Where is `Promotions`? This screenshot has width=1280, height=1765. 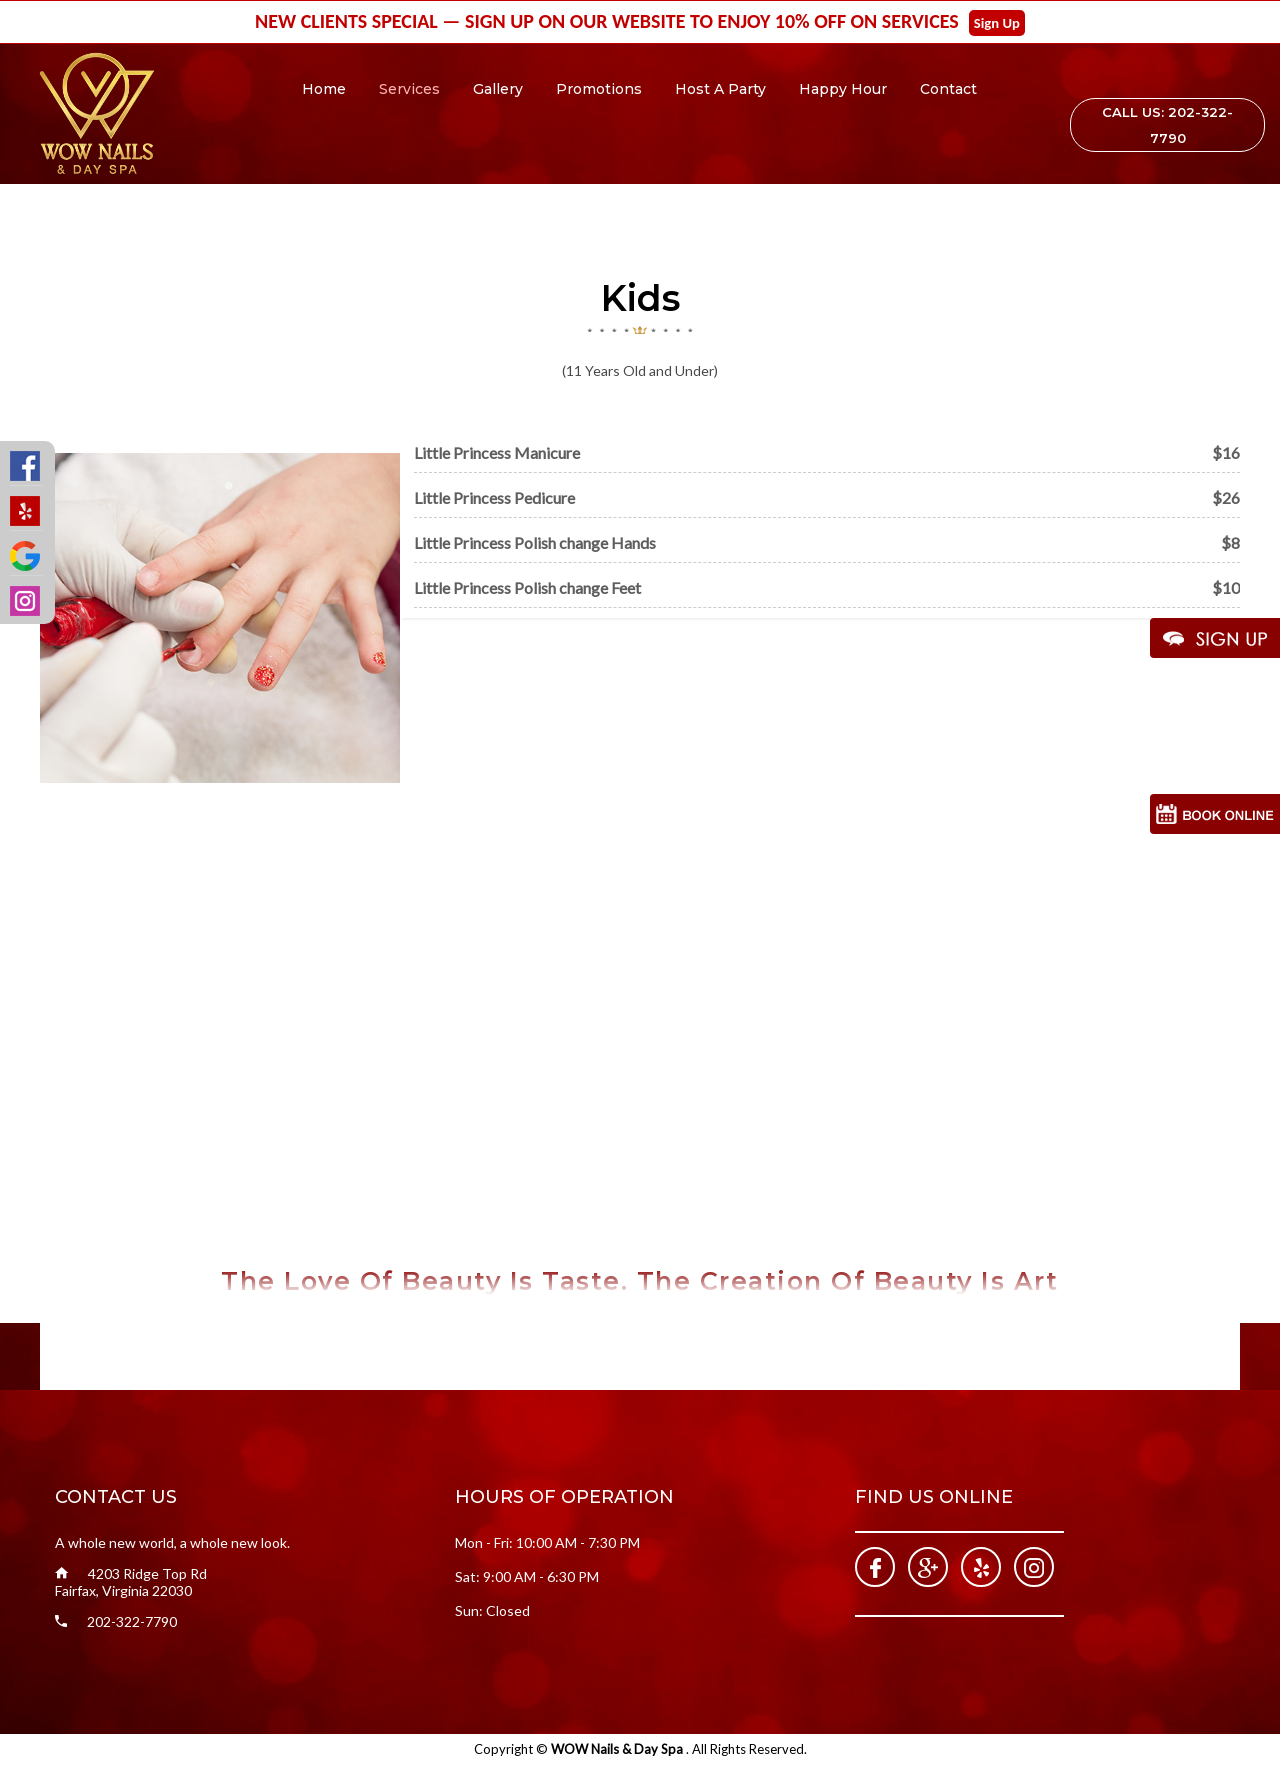 Promotions is located at coordinates (599, 89).